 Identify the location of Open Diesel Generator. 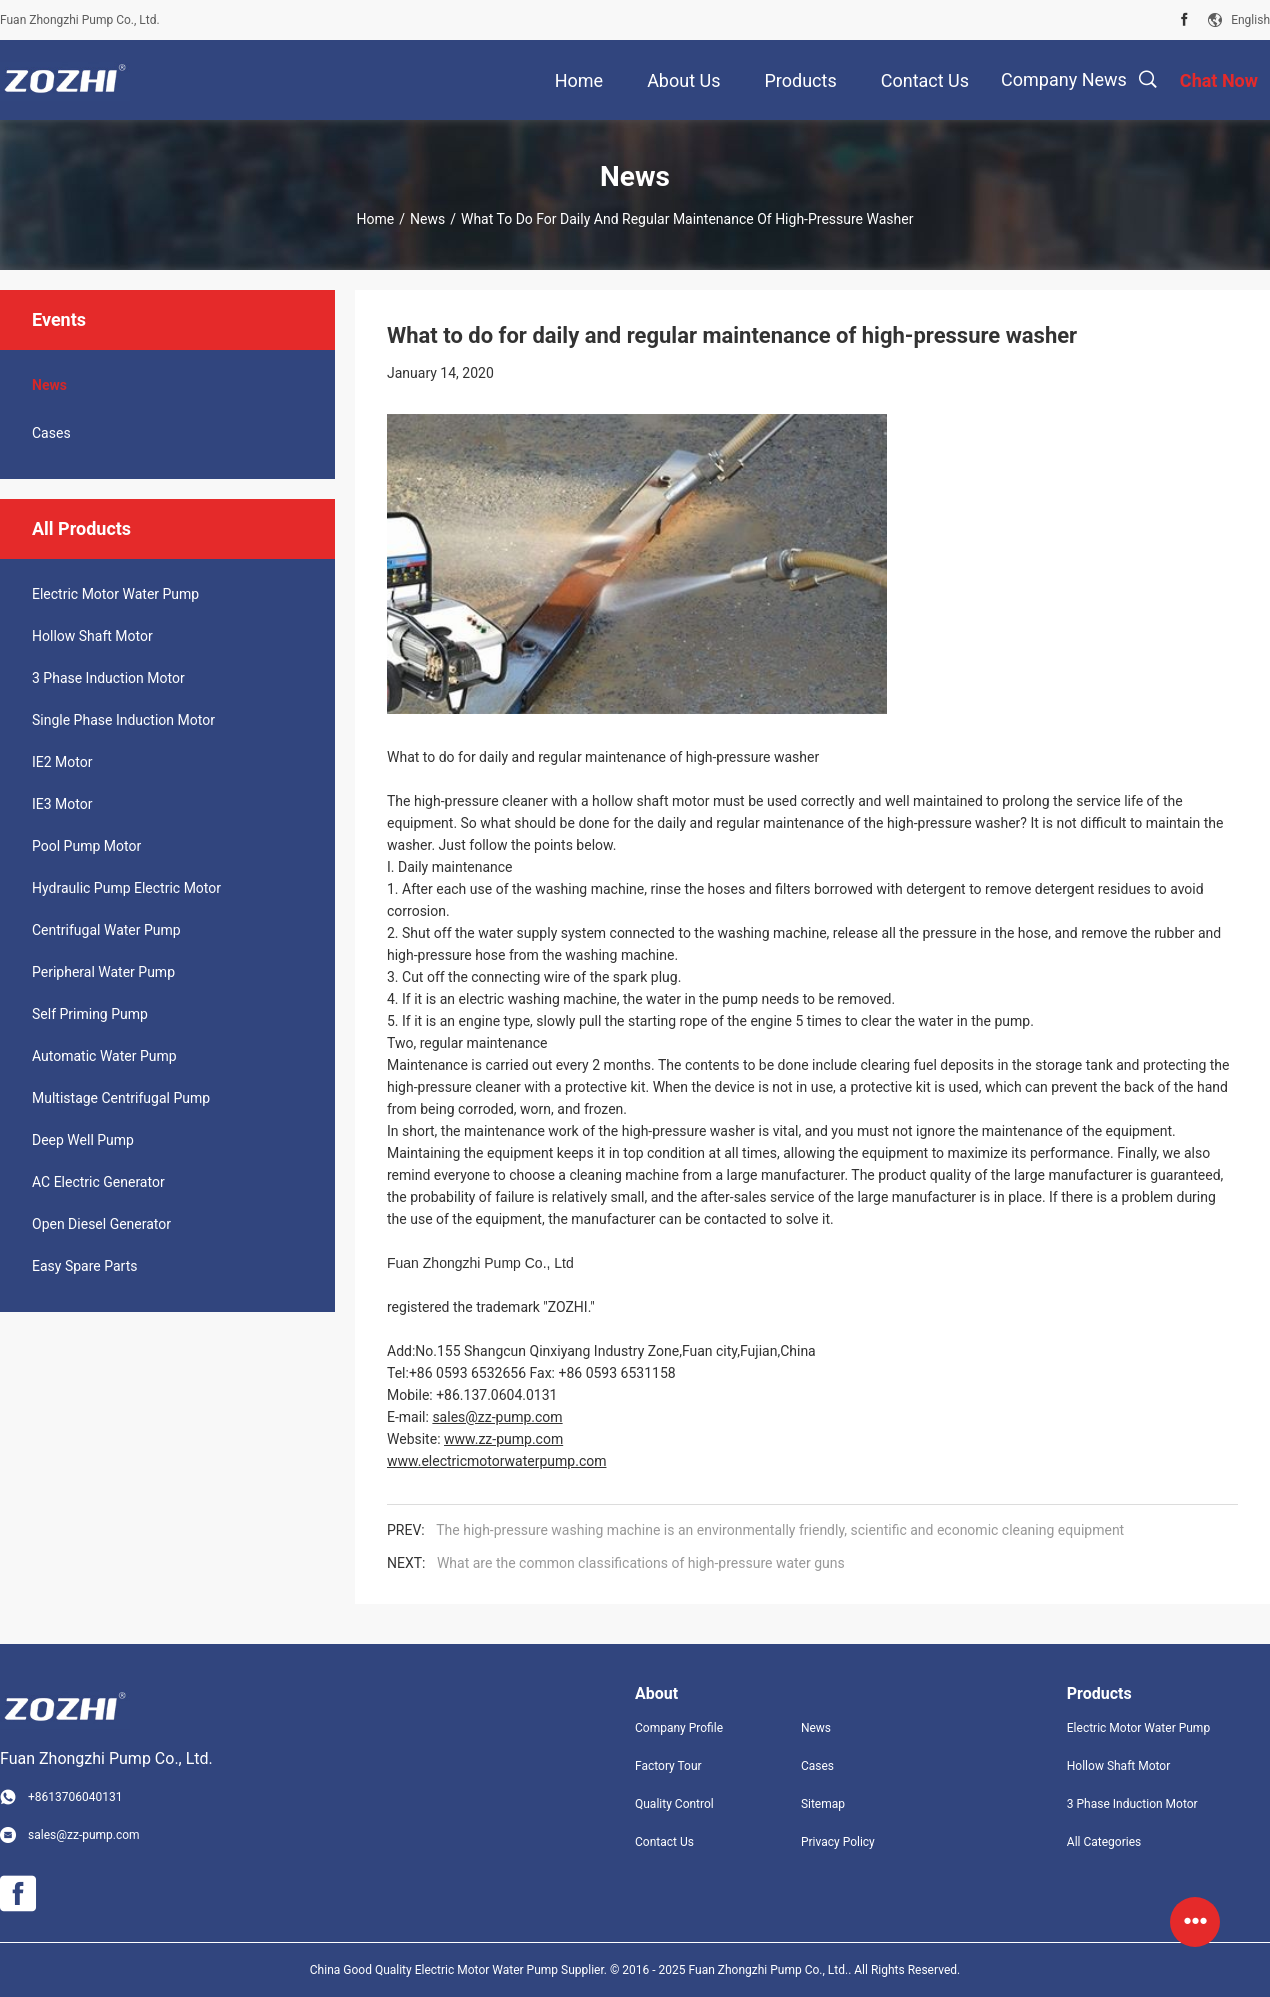
(101, 1224).